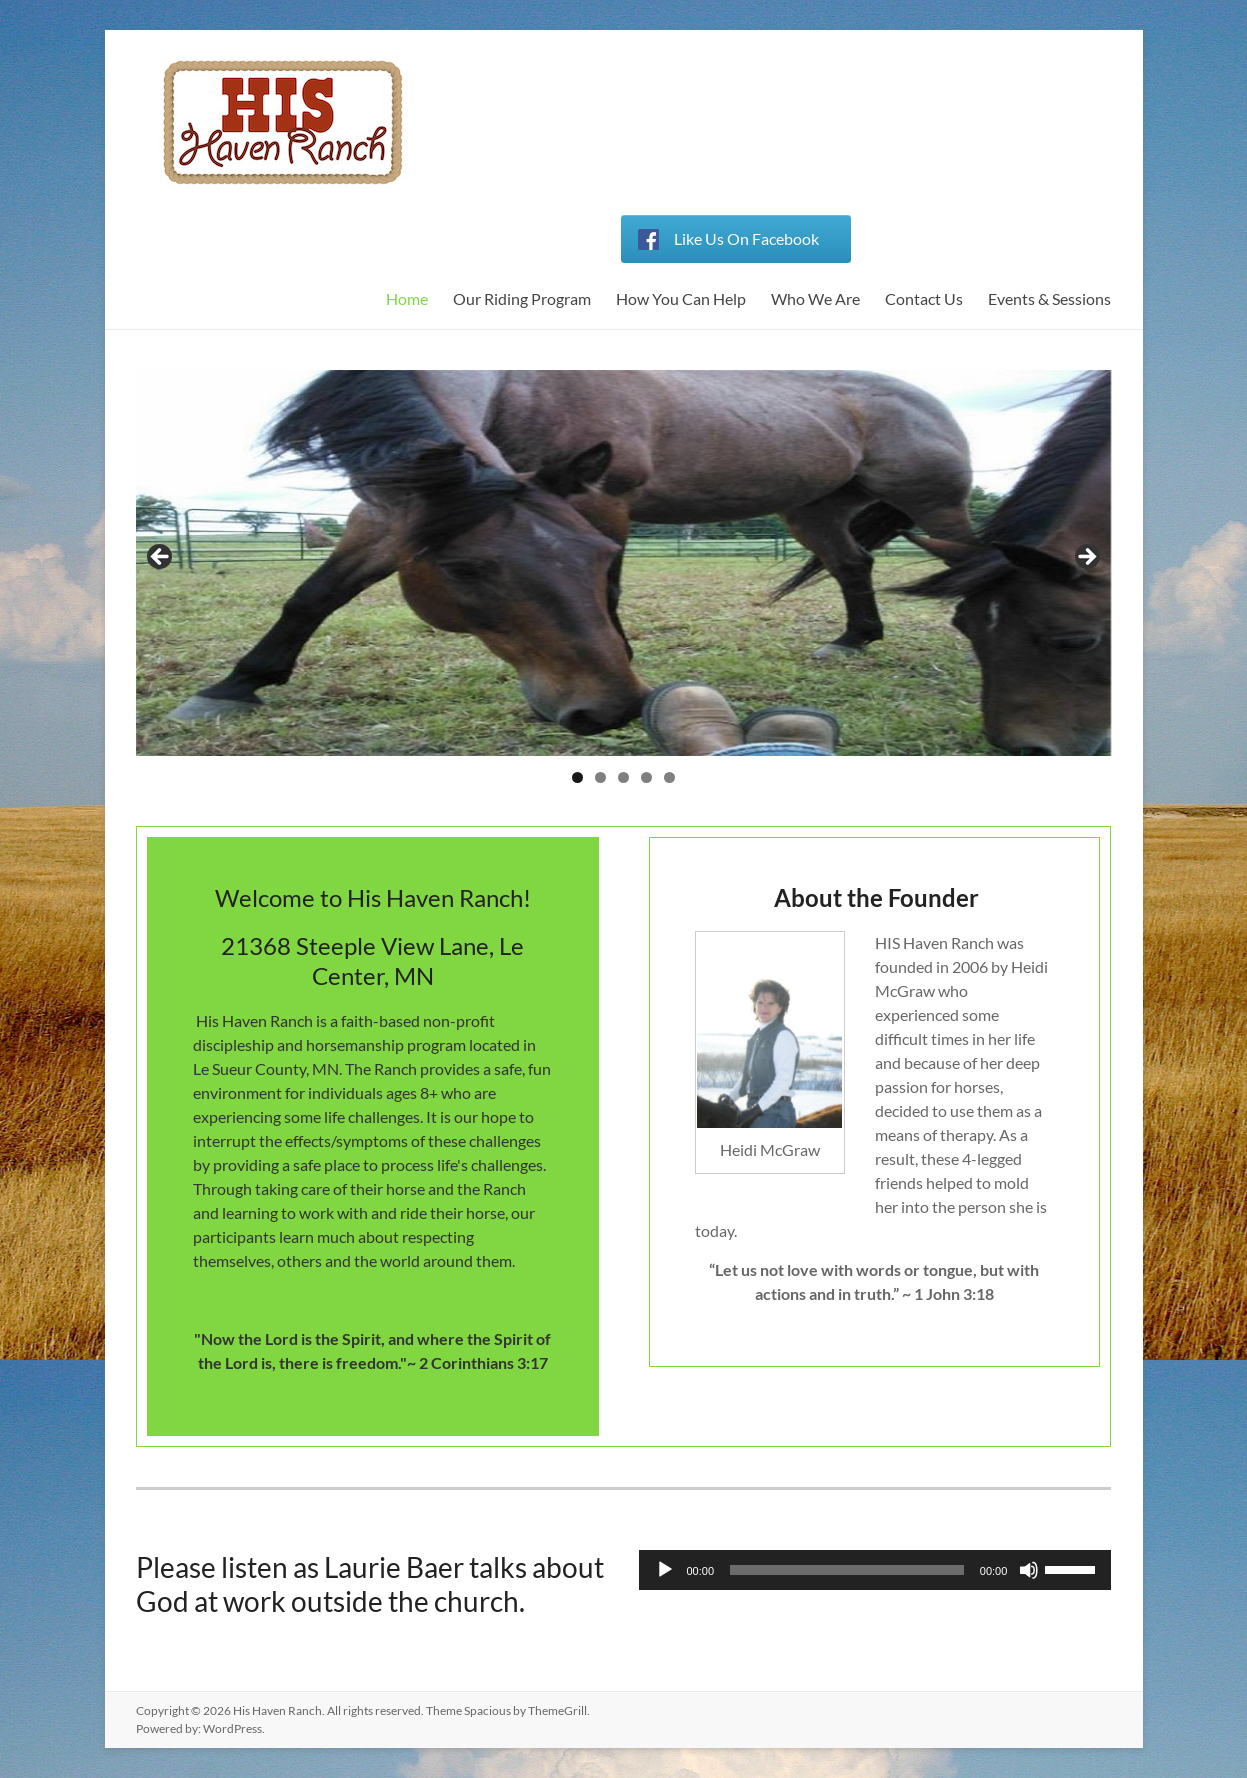 The width and height of the screenshot is (1247, 1778). I want to click on [application], so click(875, 1570).